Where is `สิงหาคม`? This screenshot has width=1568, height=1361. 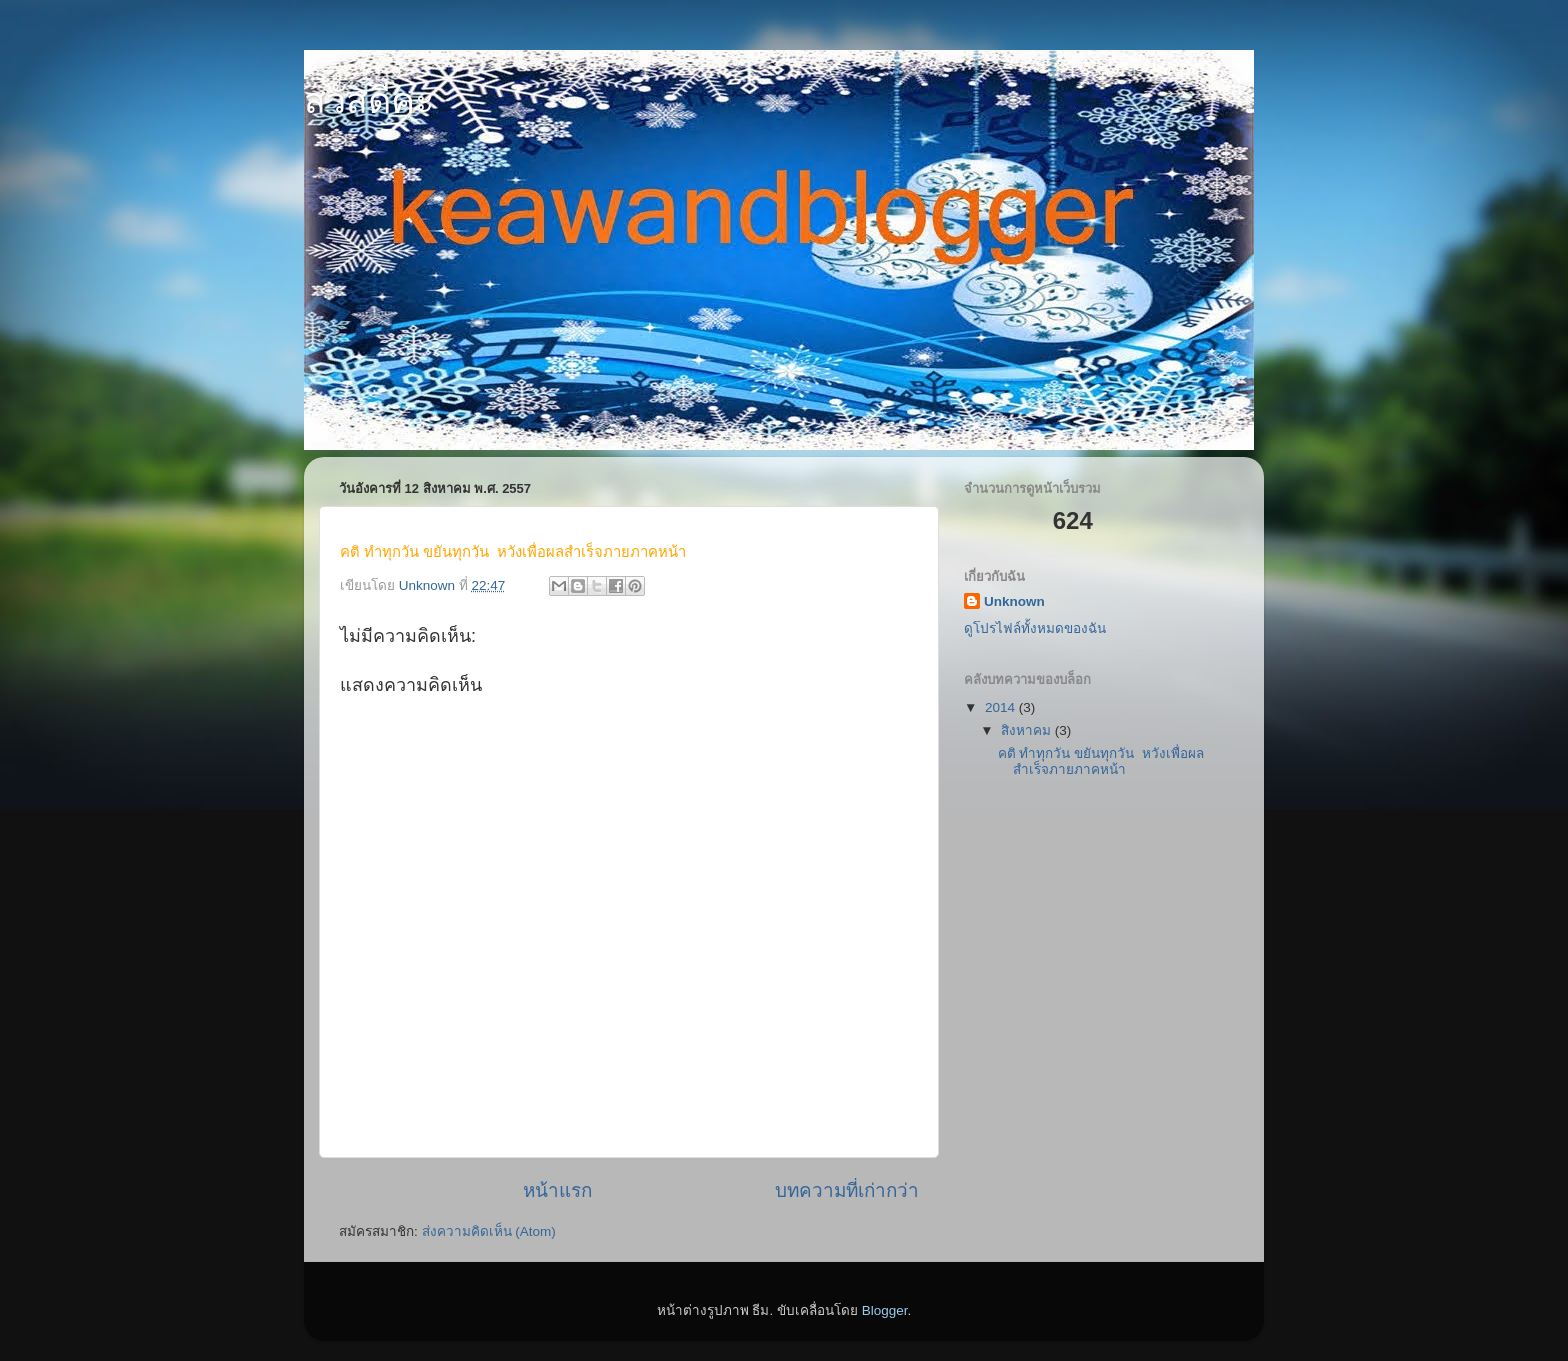
สิงหาคม is located at coordinates (1028, 730).